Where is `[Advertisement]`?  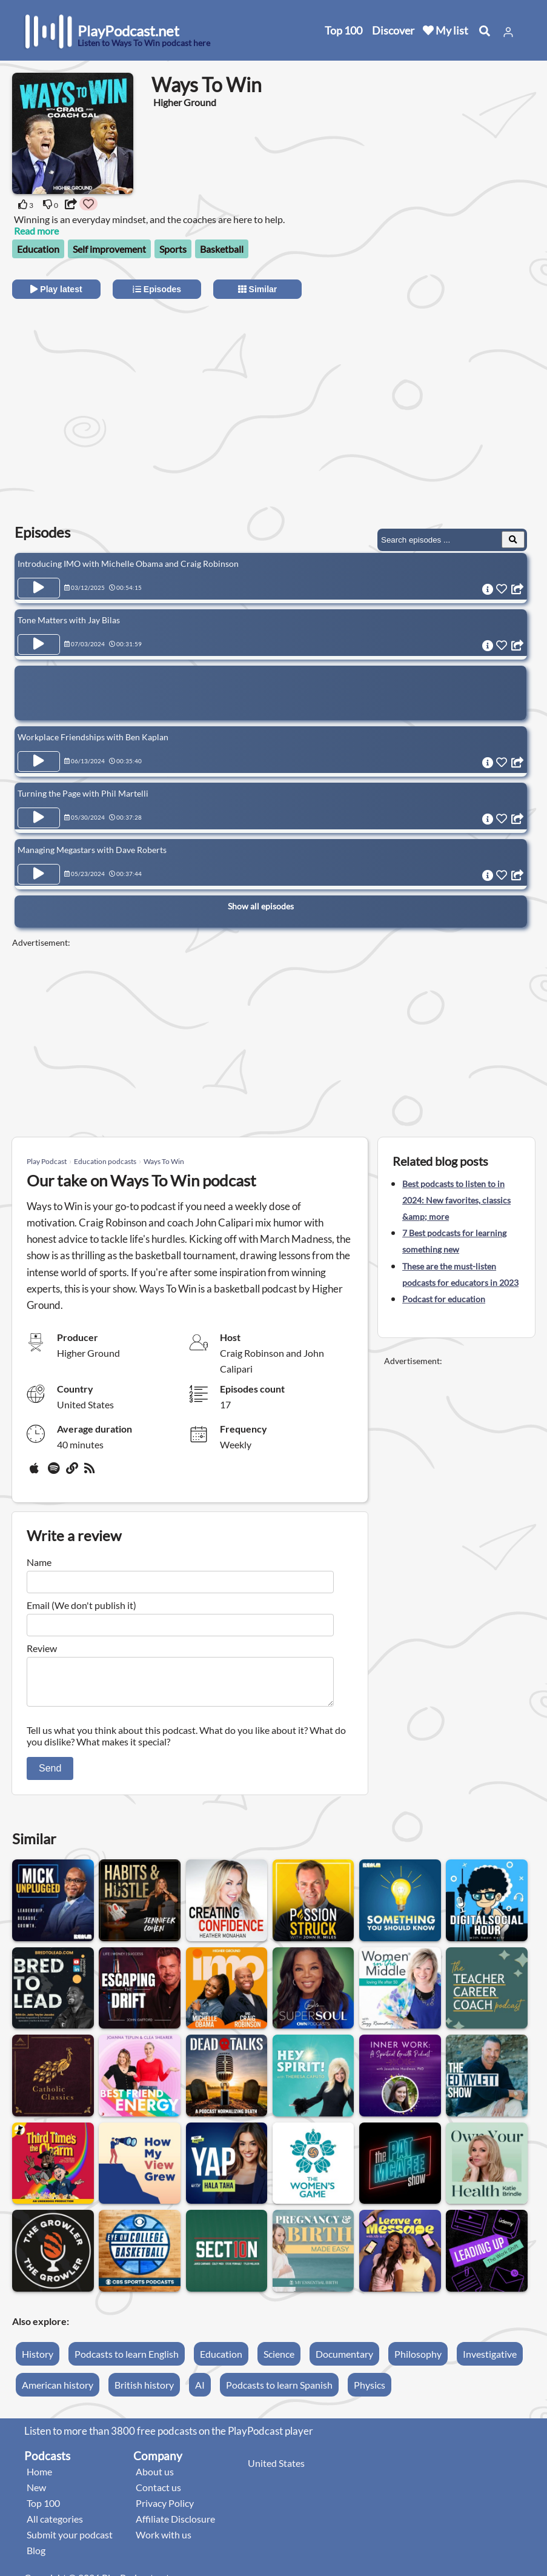
[Advertisement] is located at coordinates (120, 402).